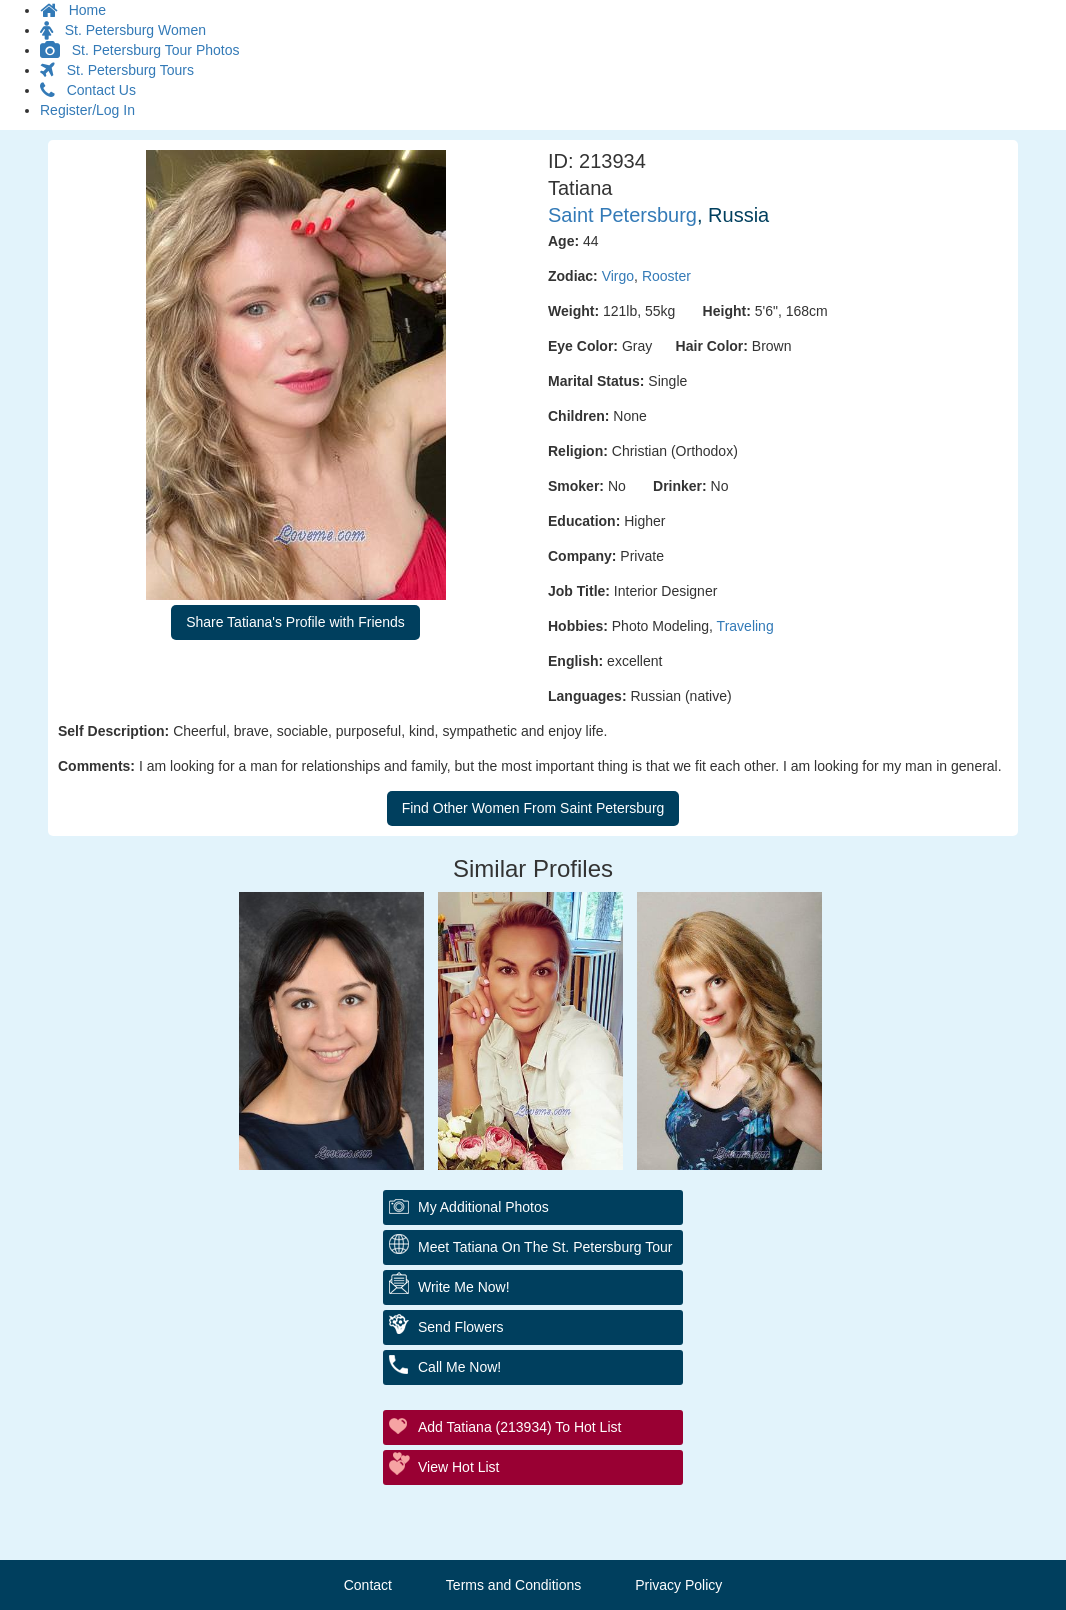 This screenshot has height=1610, width=1066. Describe the element at coordinates (123, 30) in the screenshot. I see `St. Petersburg Women` at that location.